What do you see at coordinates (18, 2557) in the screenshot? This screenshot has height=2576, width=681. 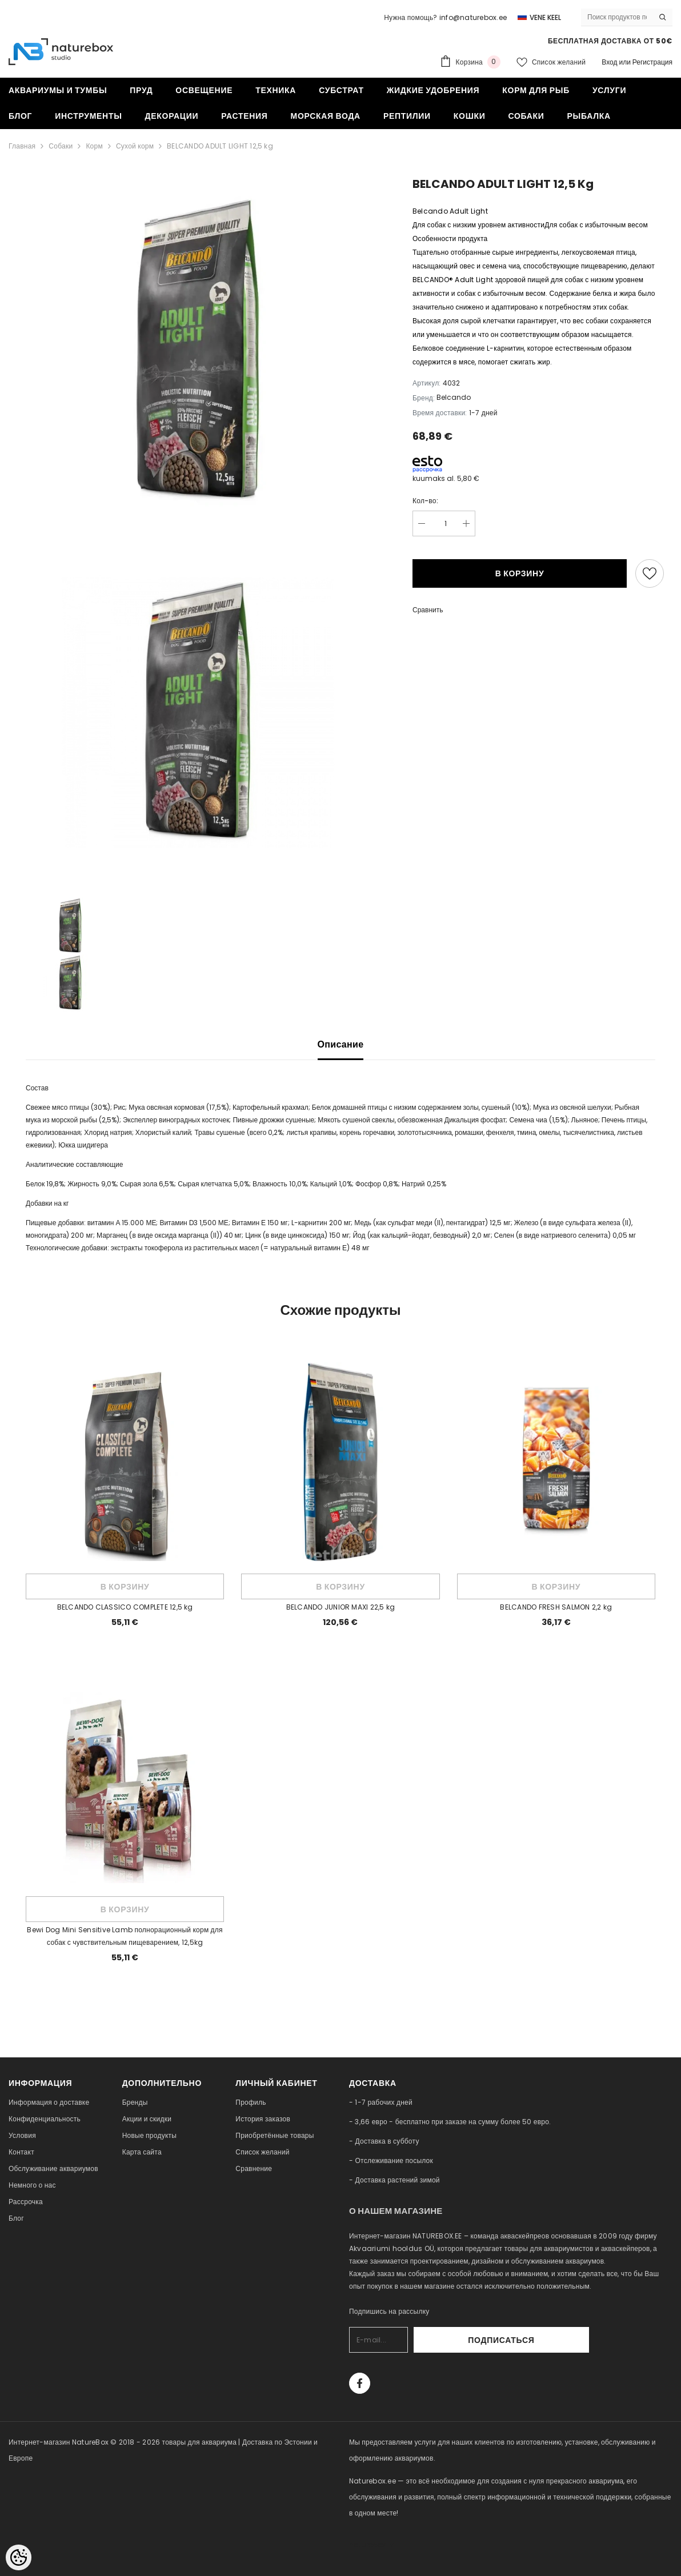 I see `[Cookie Preferences]` at bounding box center [18, 2557].